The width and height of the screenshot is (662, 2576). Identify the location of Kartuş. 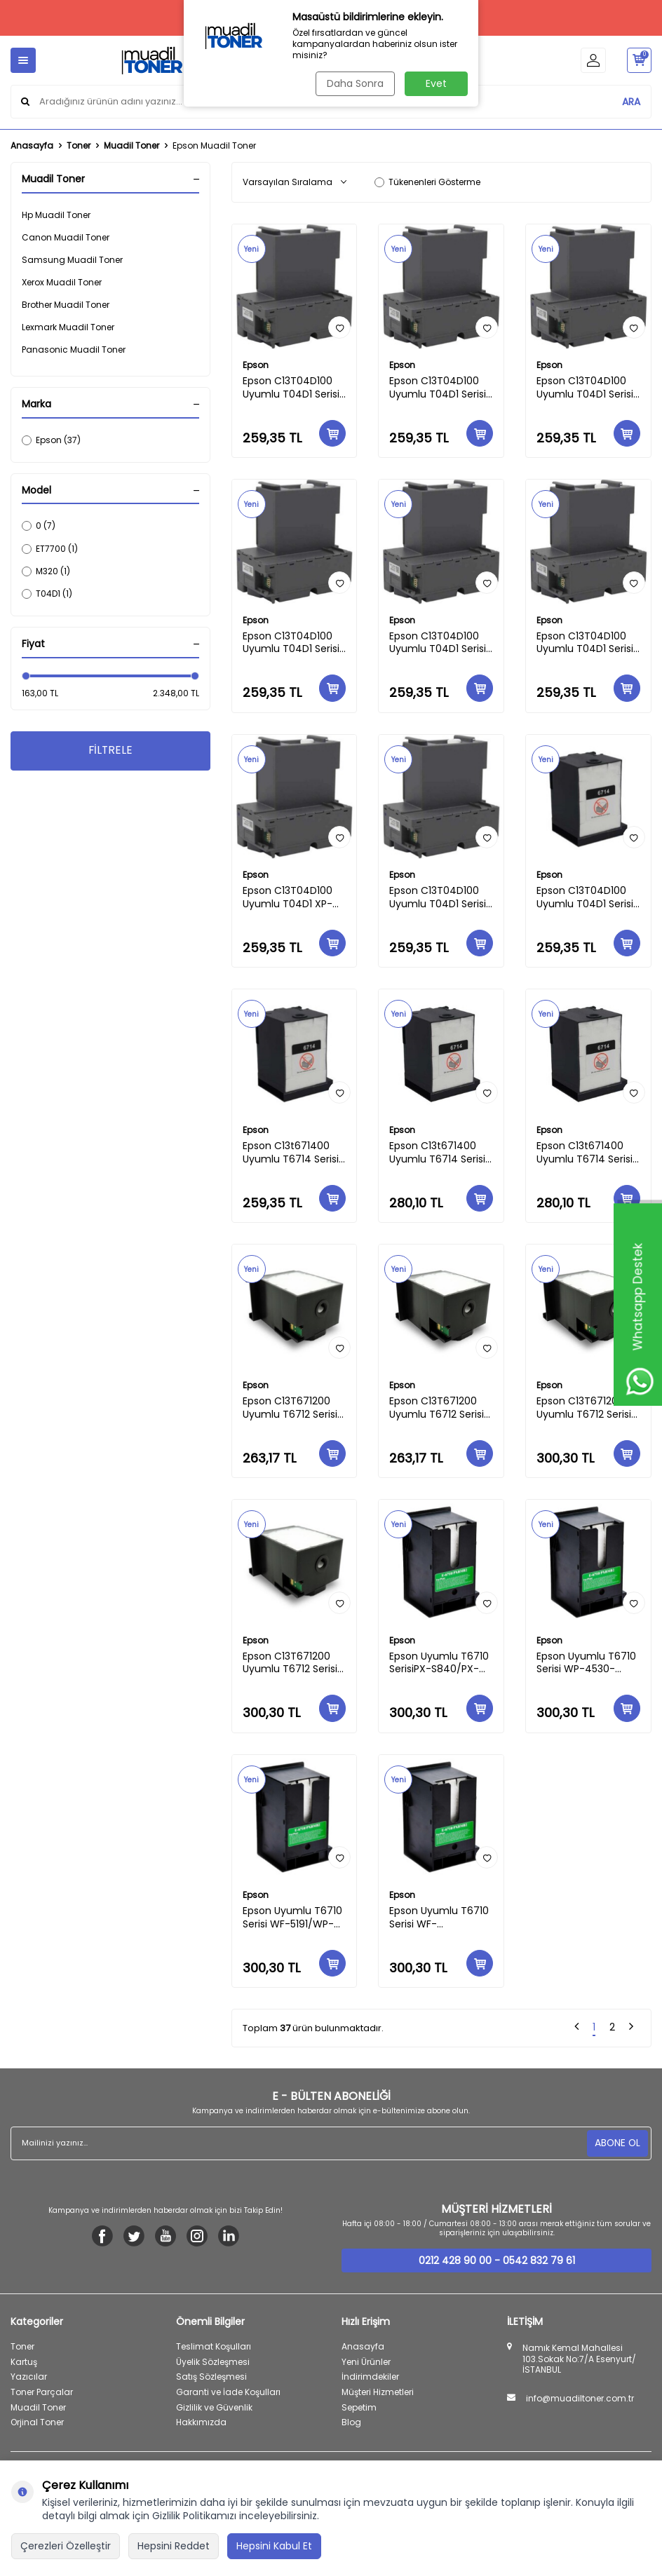
(24, 2362).